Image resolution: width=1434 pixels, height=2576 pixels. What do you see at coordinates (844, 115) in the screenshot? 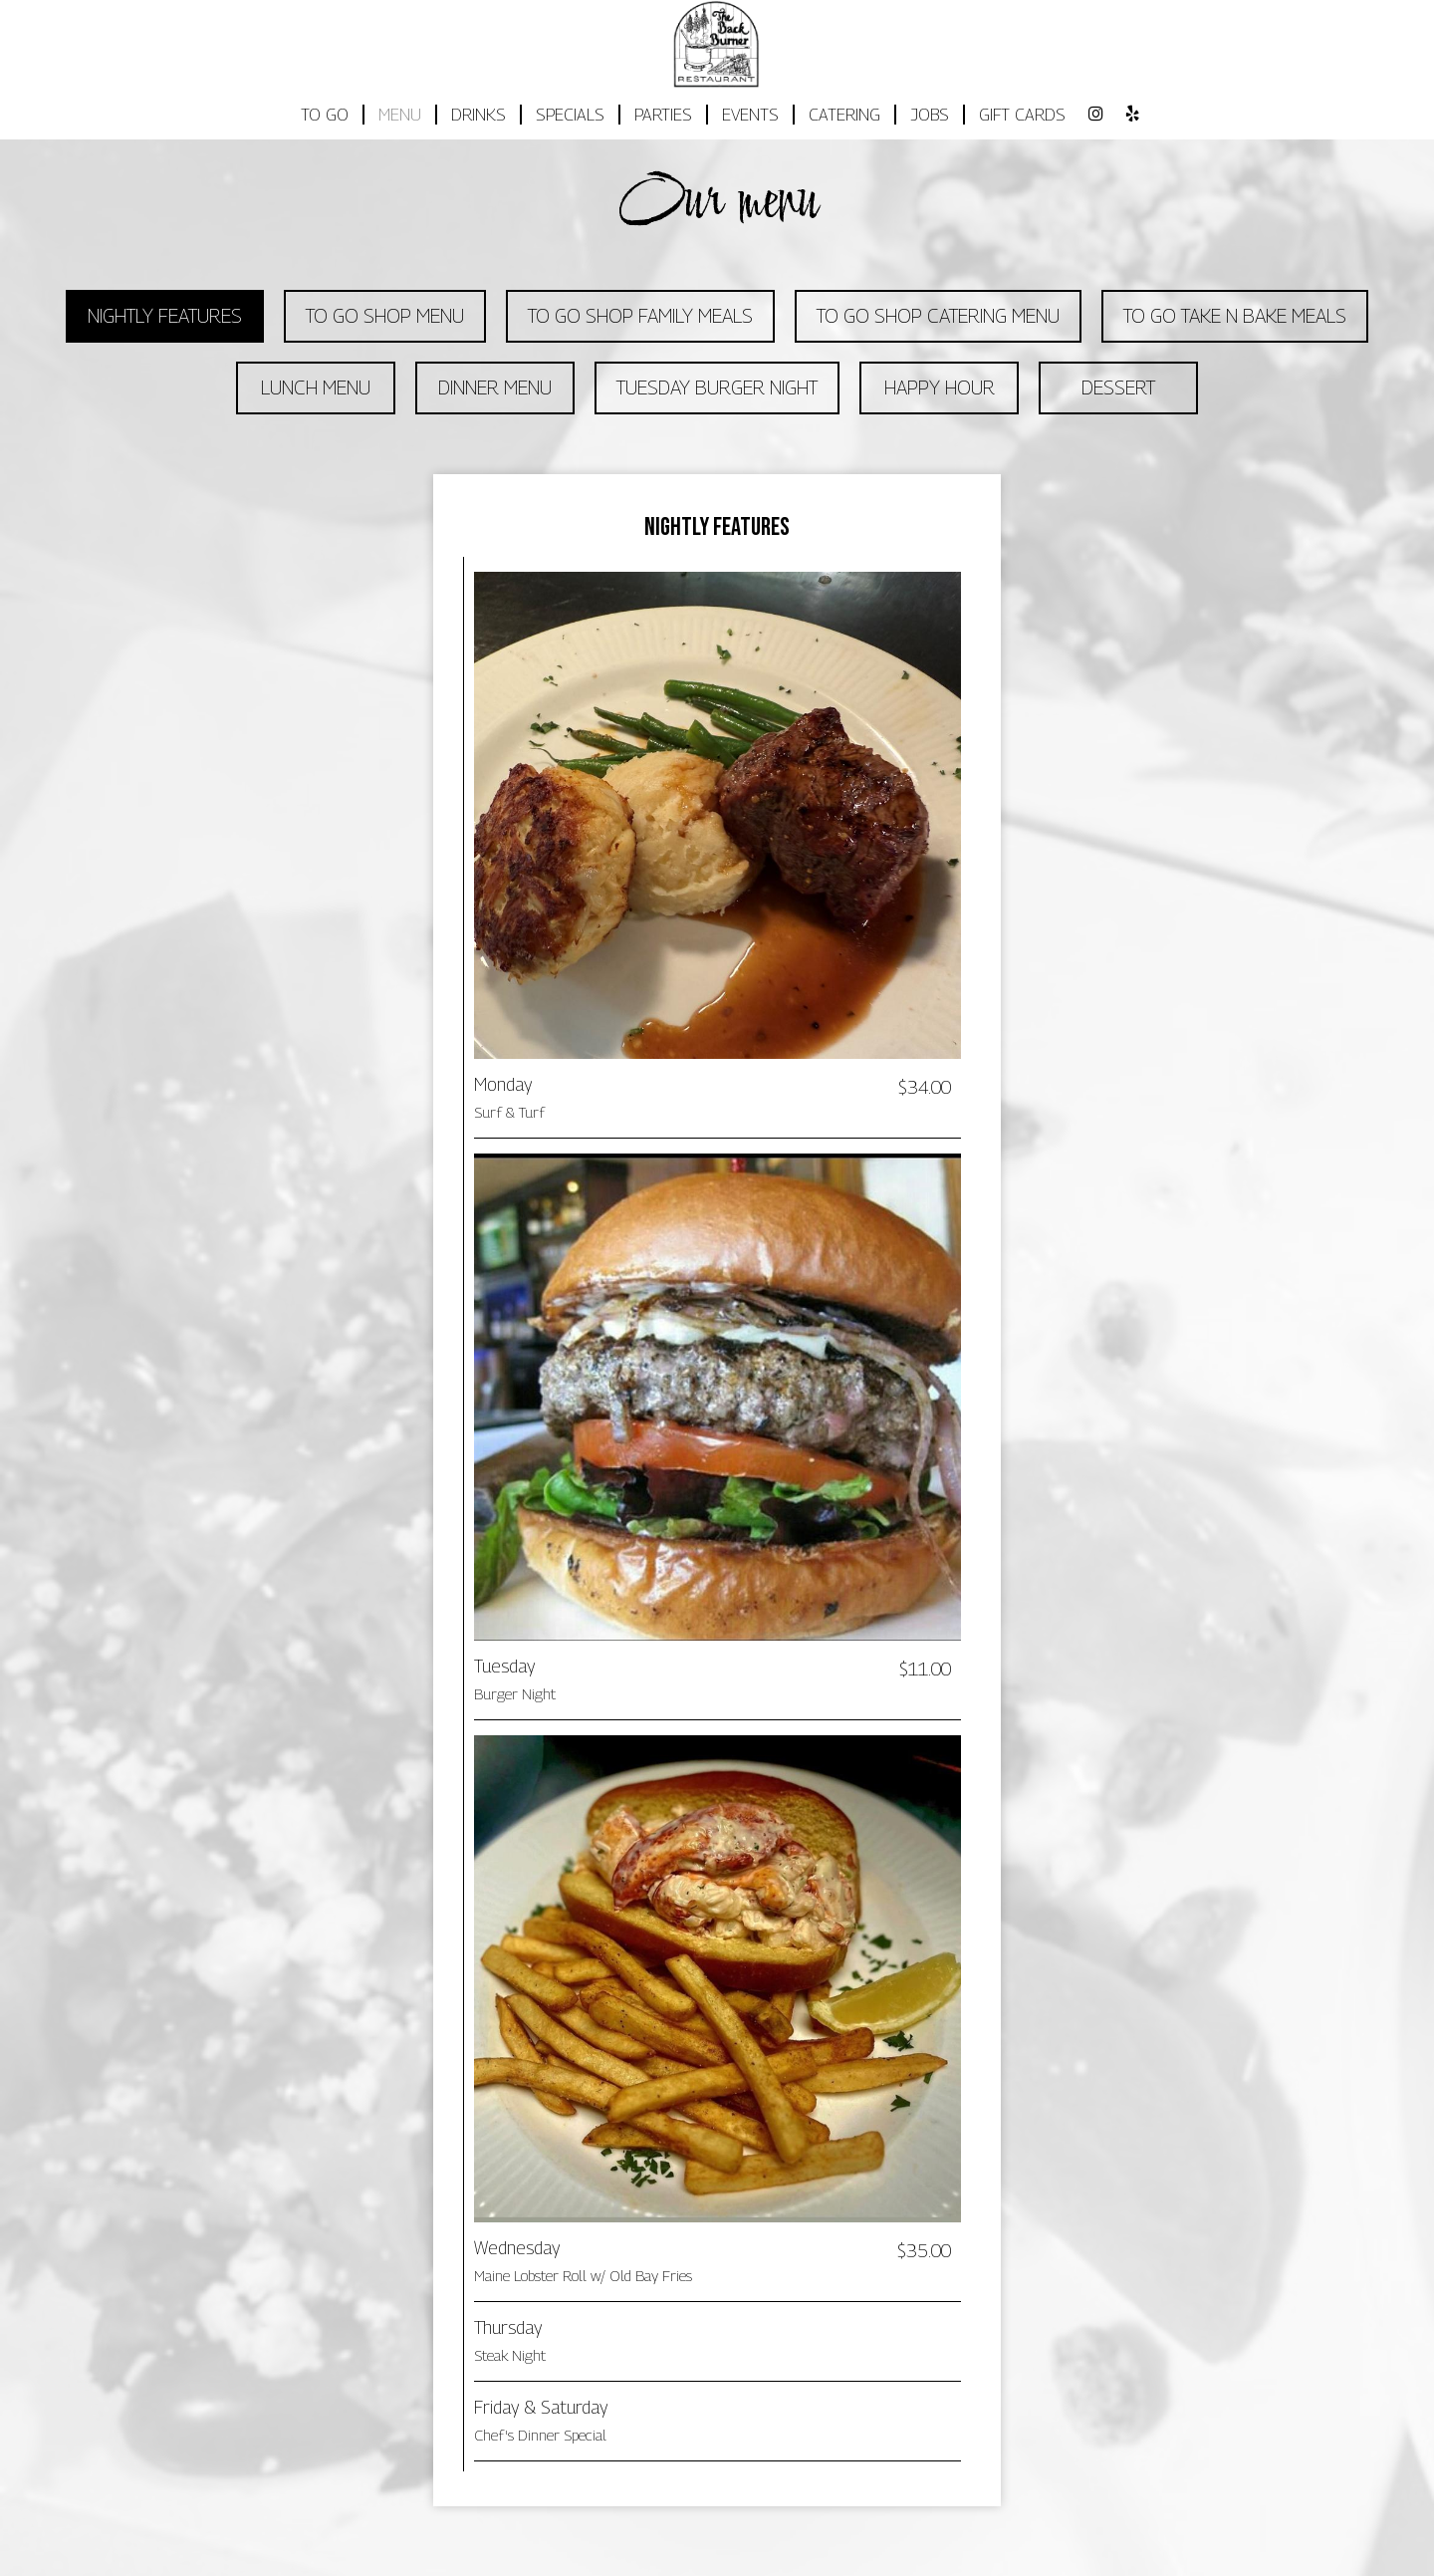
I see `CATERING` at bounding box center [844, 115].